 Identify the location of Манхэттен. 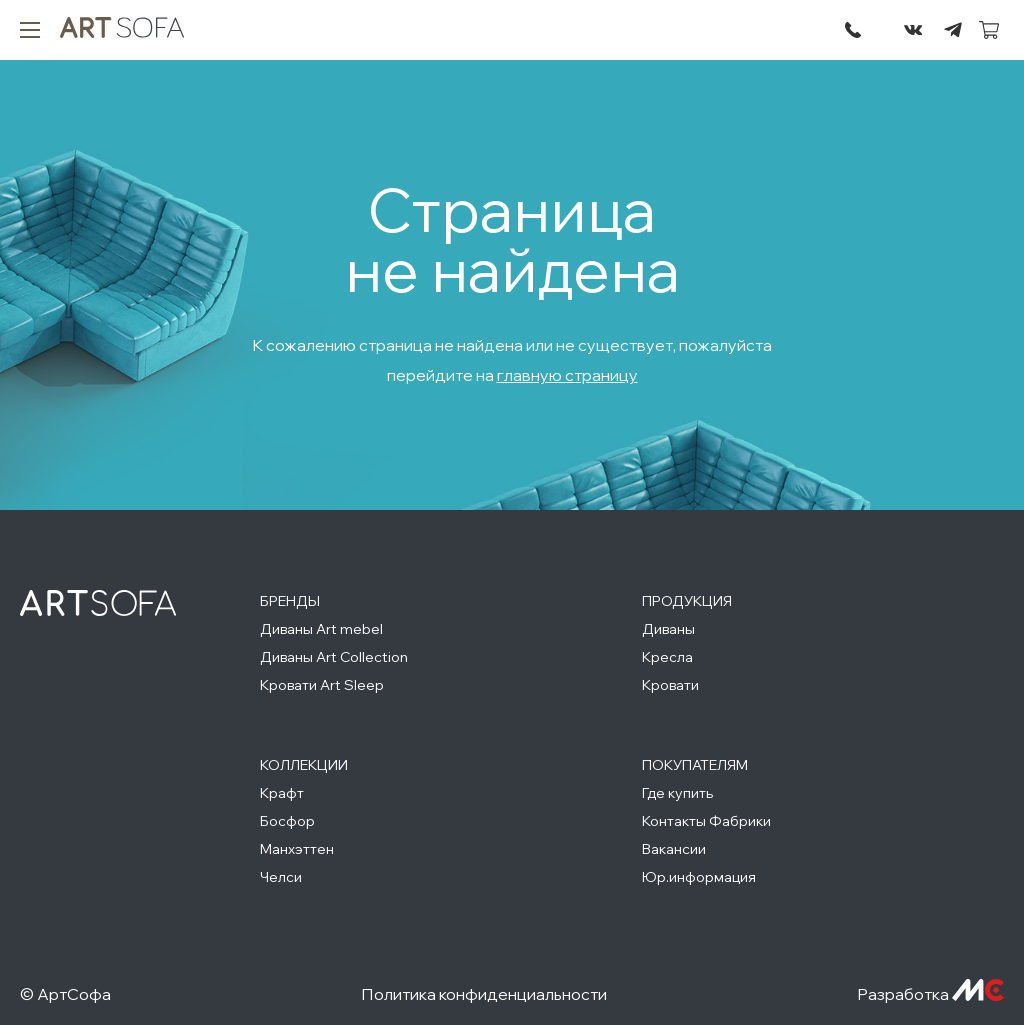
(297, 849).